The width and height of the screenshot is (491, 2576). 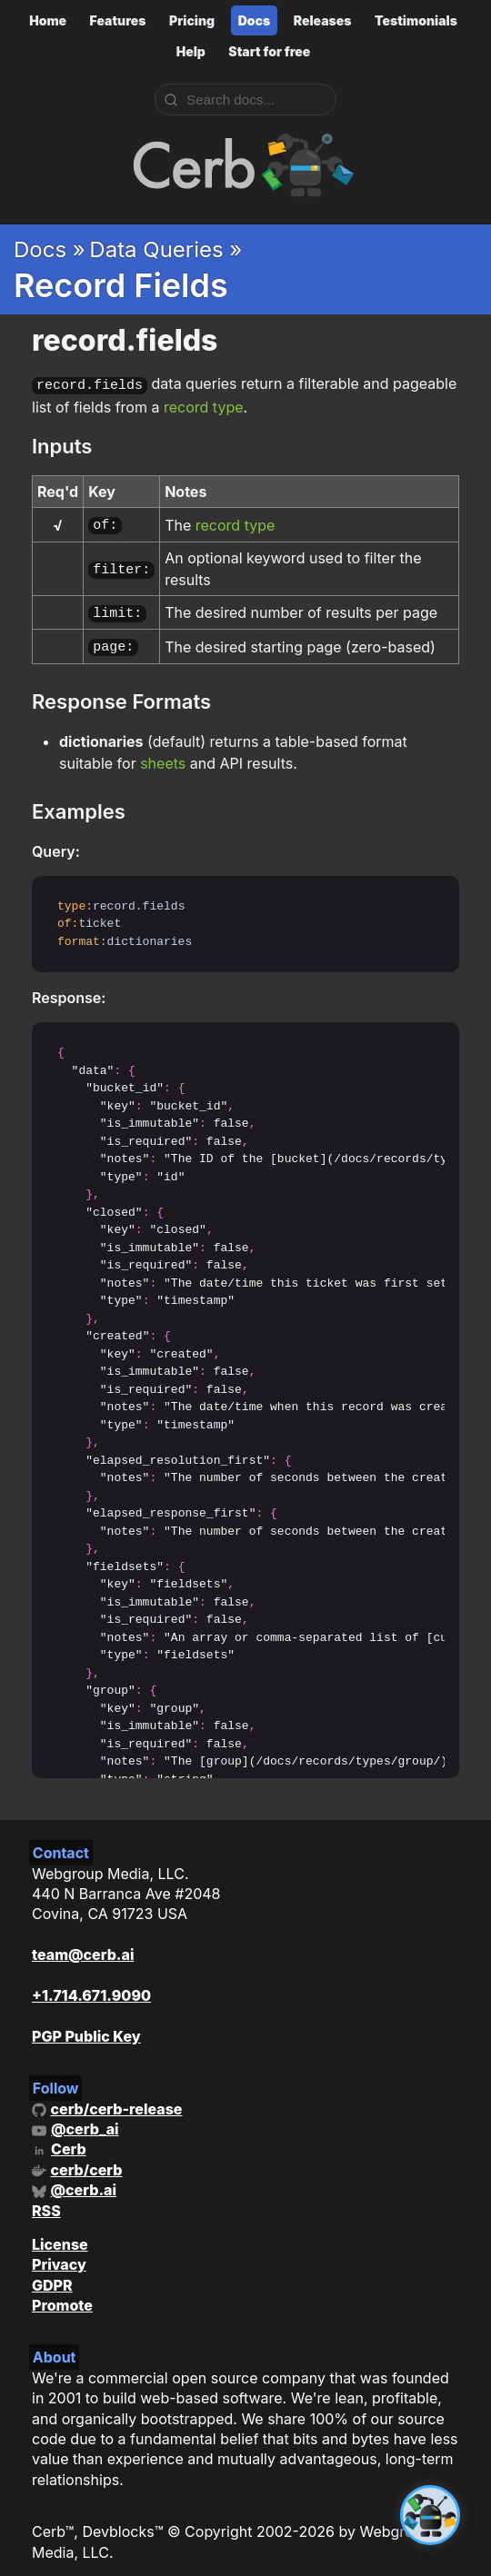 I want to click on License, so click(x=60, y=2235).